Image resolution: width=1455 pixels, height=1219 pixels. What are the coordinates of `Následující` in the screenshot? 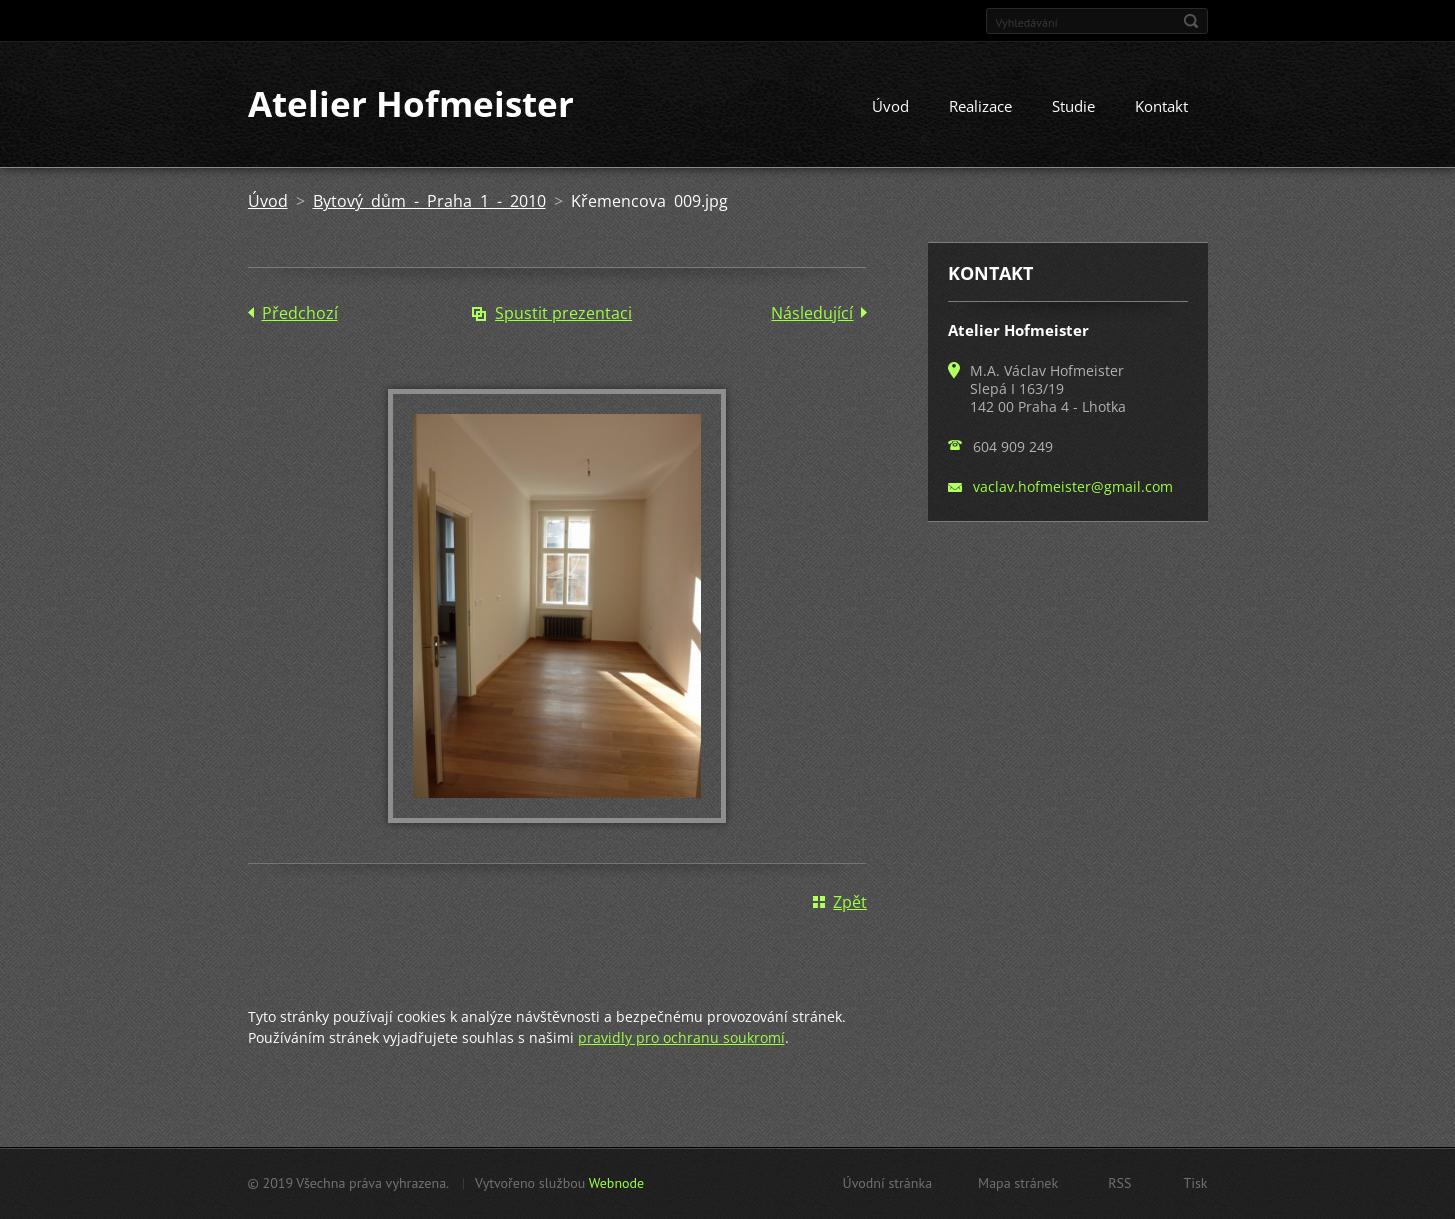 It's located at (812, 314).